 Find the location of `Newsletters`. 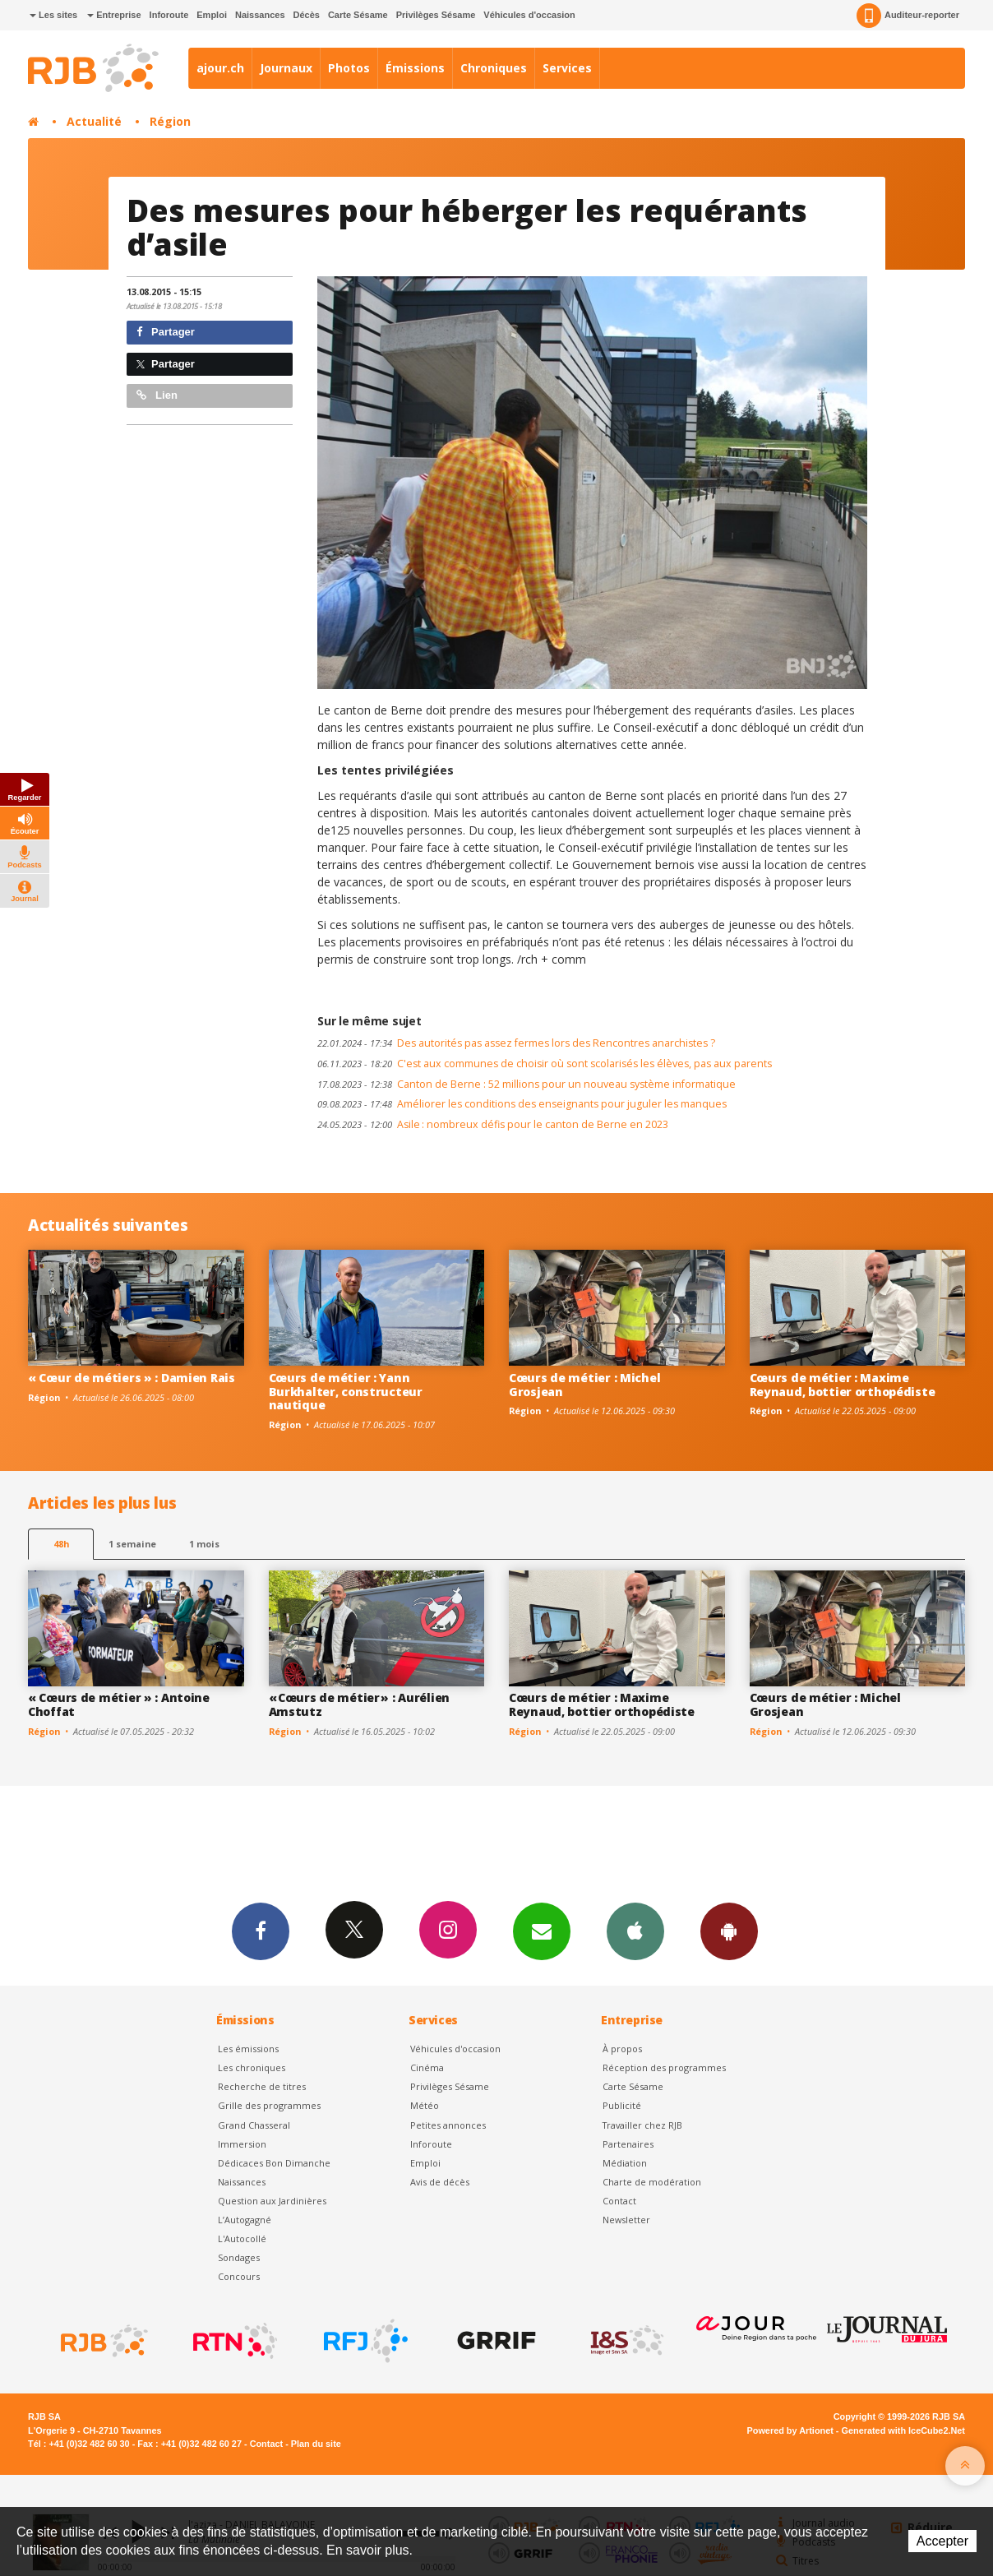

Newsletters is located at coordinates (541, 1931).